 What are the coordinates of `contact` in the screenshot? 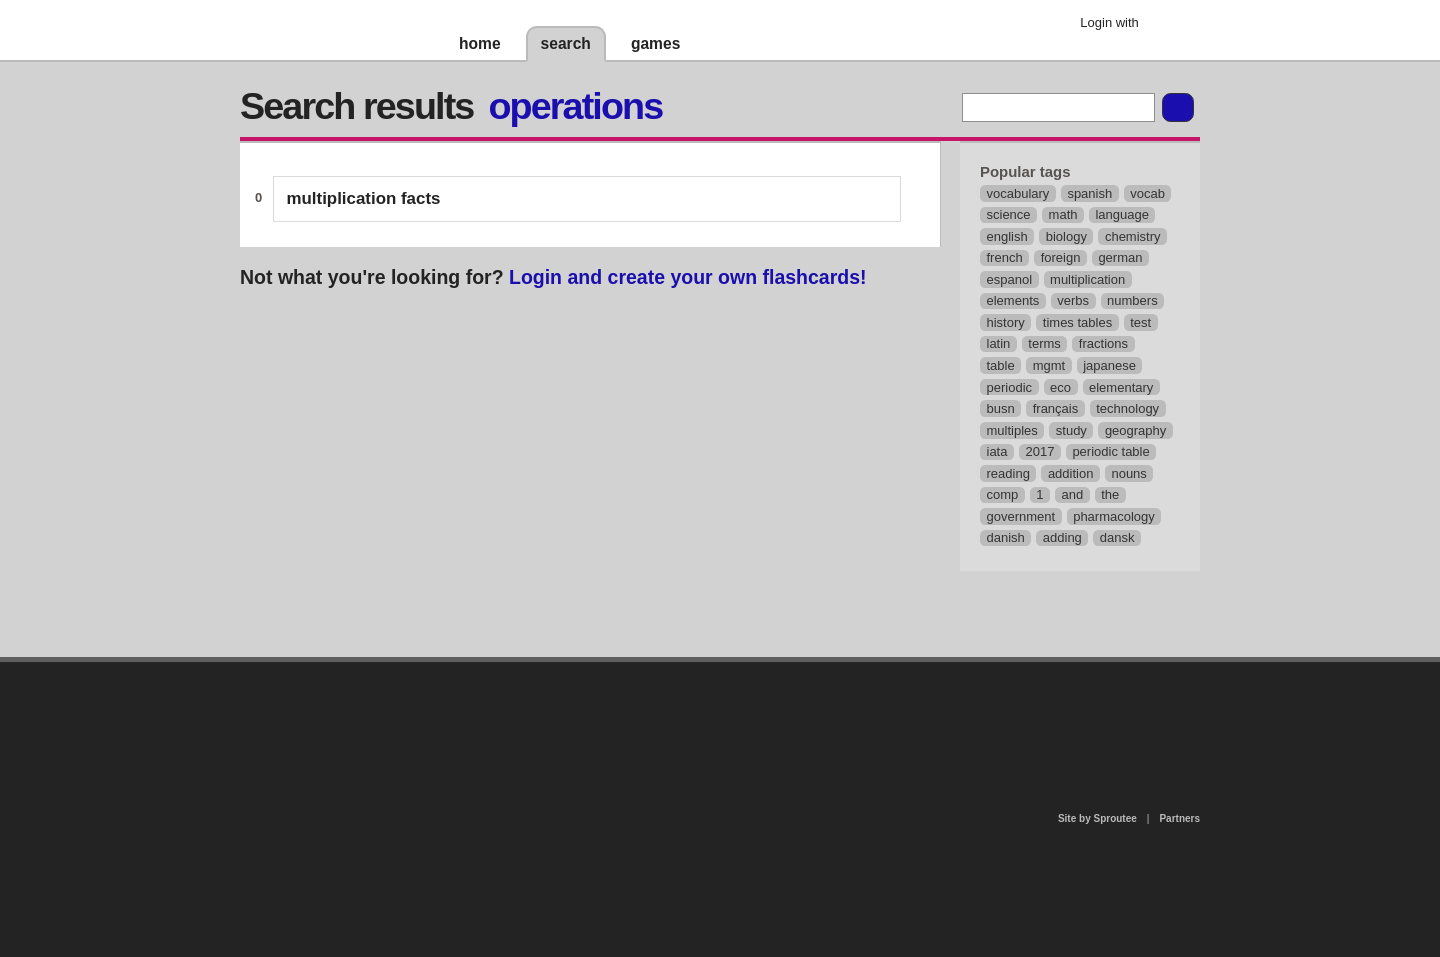 It's located at (710, 713).